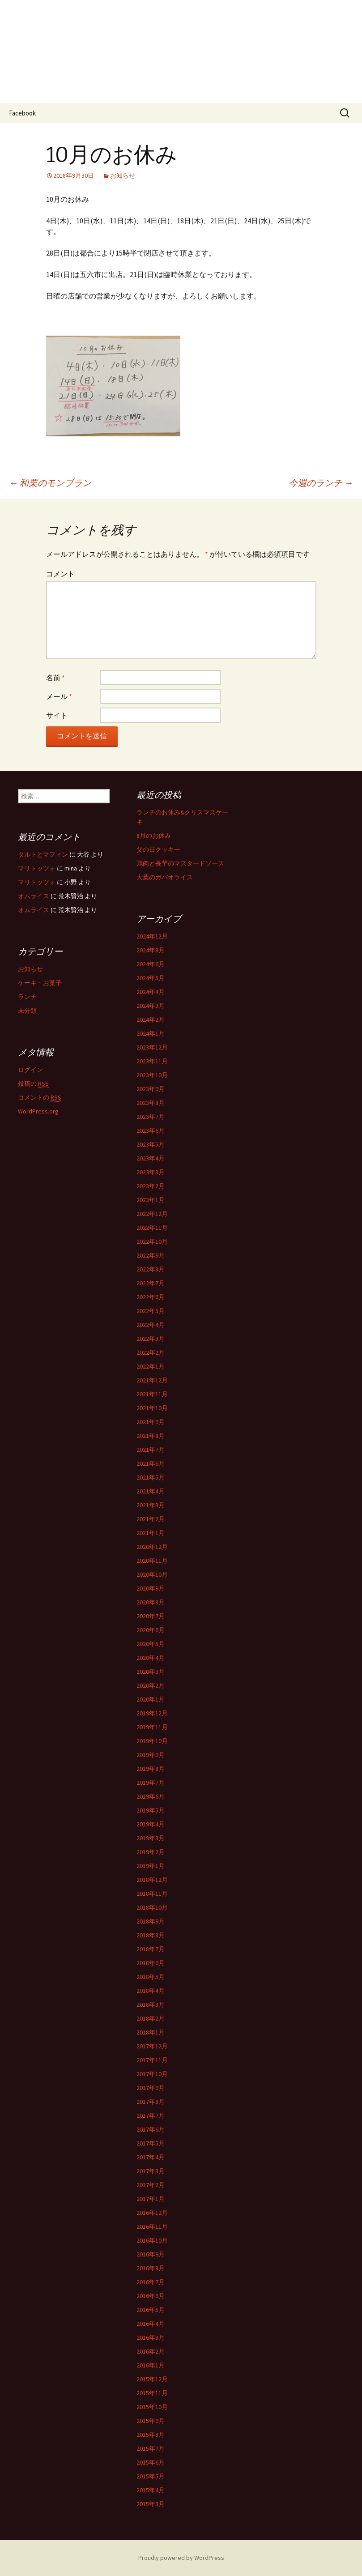 This screenshot has width=362, height=2576. Describe the element at coordinates (150, 1769) in the screenshot. I see `2019年8月` at that location.